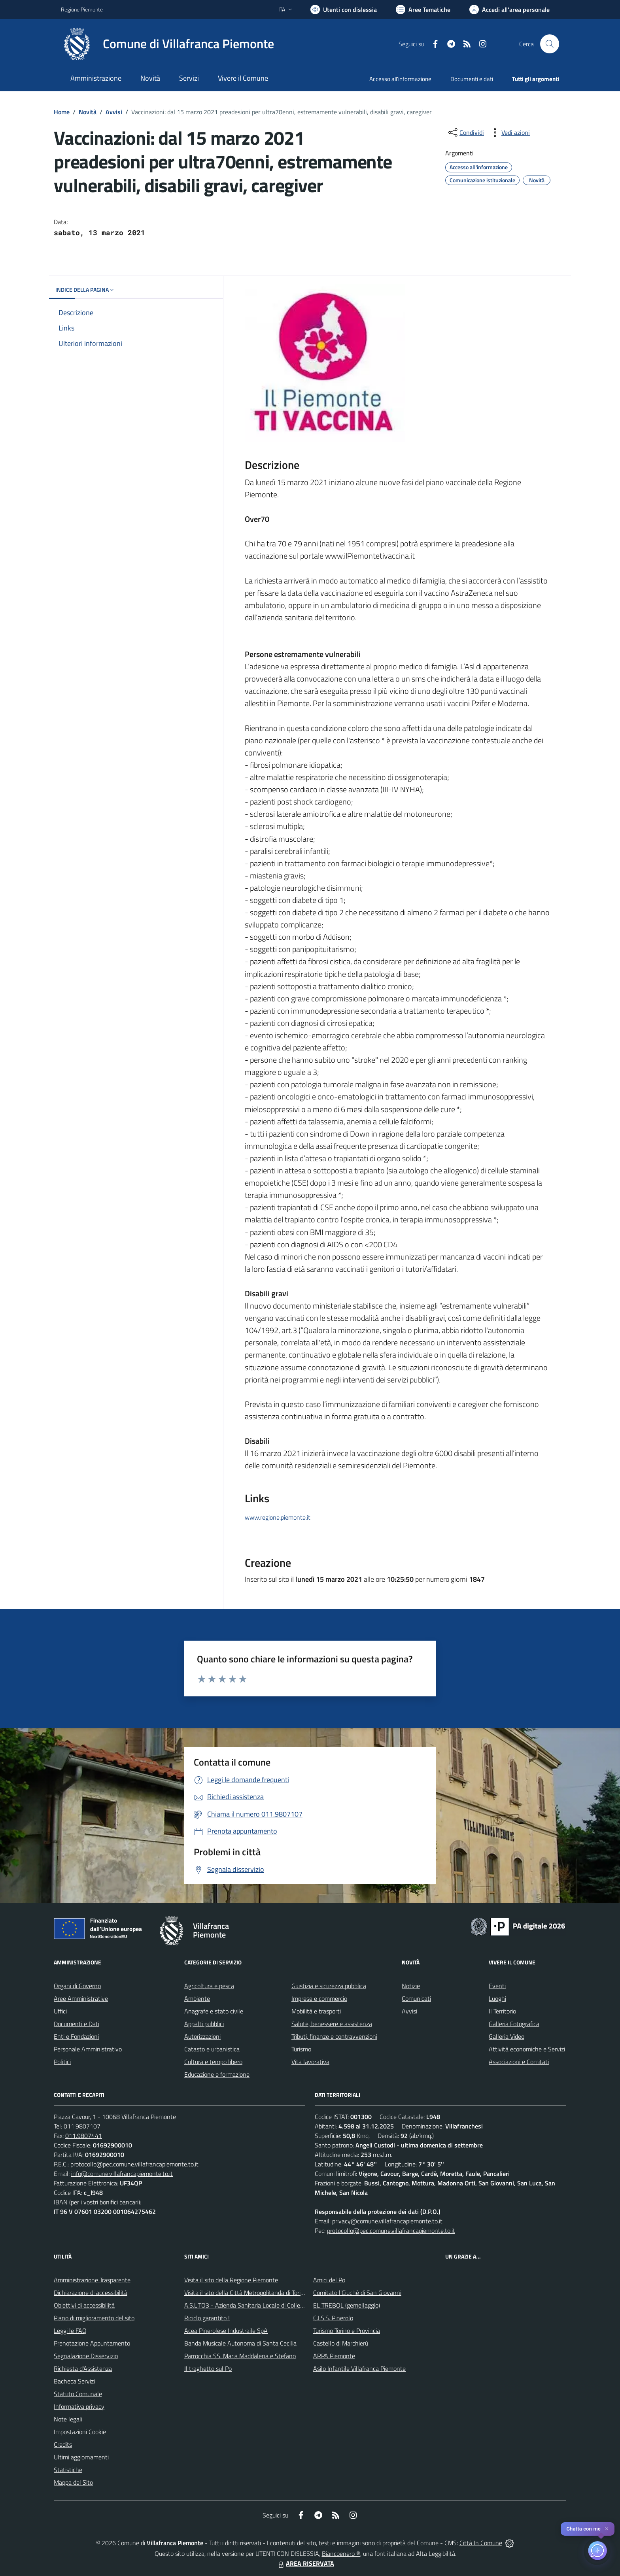 The image size is (620, 2576). Describe the element at coordinates (357, 2292) in the screenshot. I see `Comitato l'Ciuchè di San Giovanni` at that location.